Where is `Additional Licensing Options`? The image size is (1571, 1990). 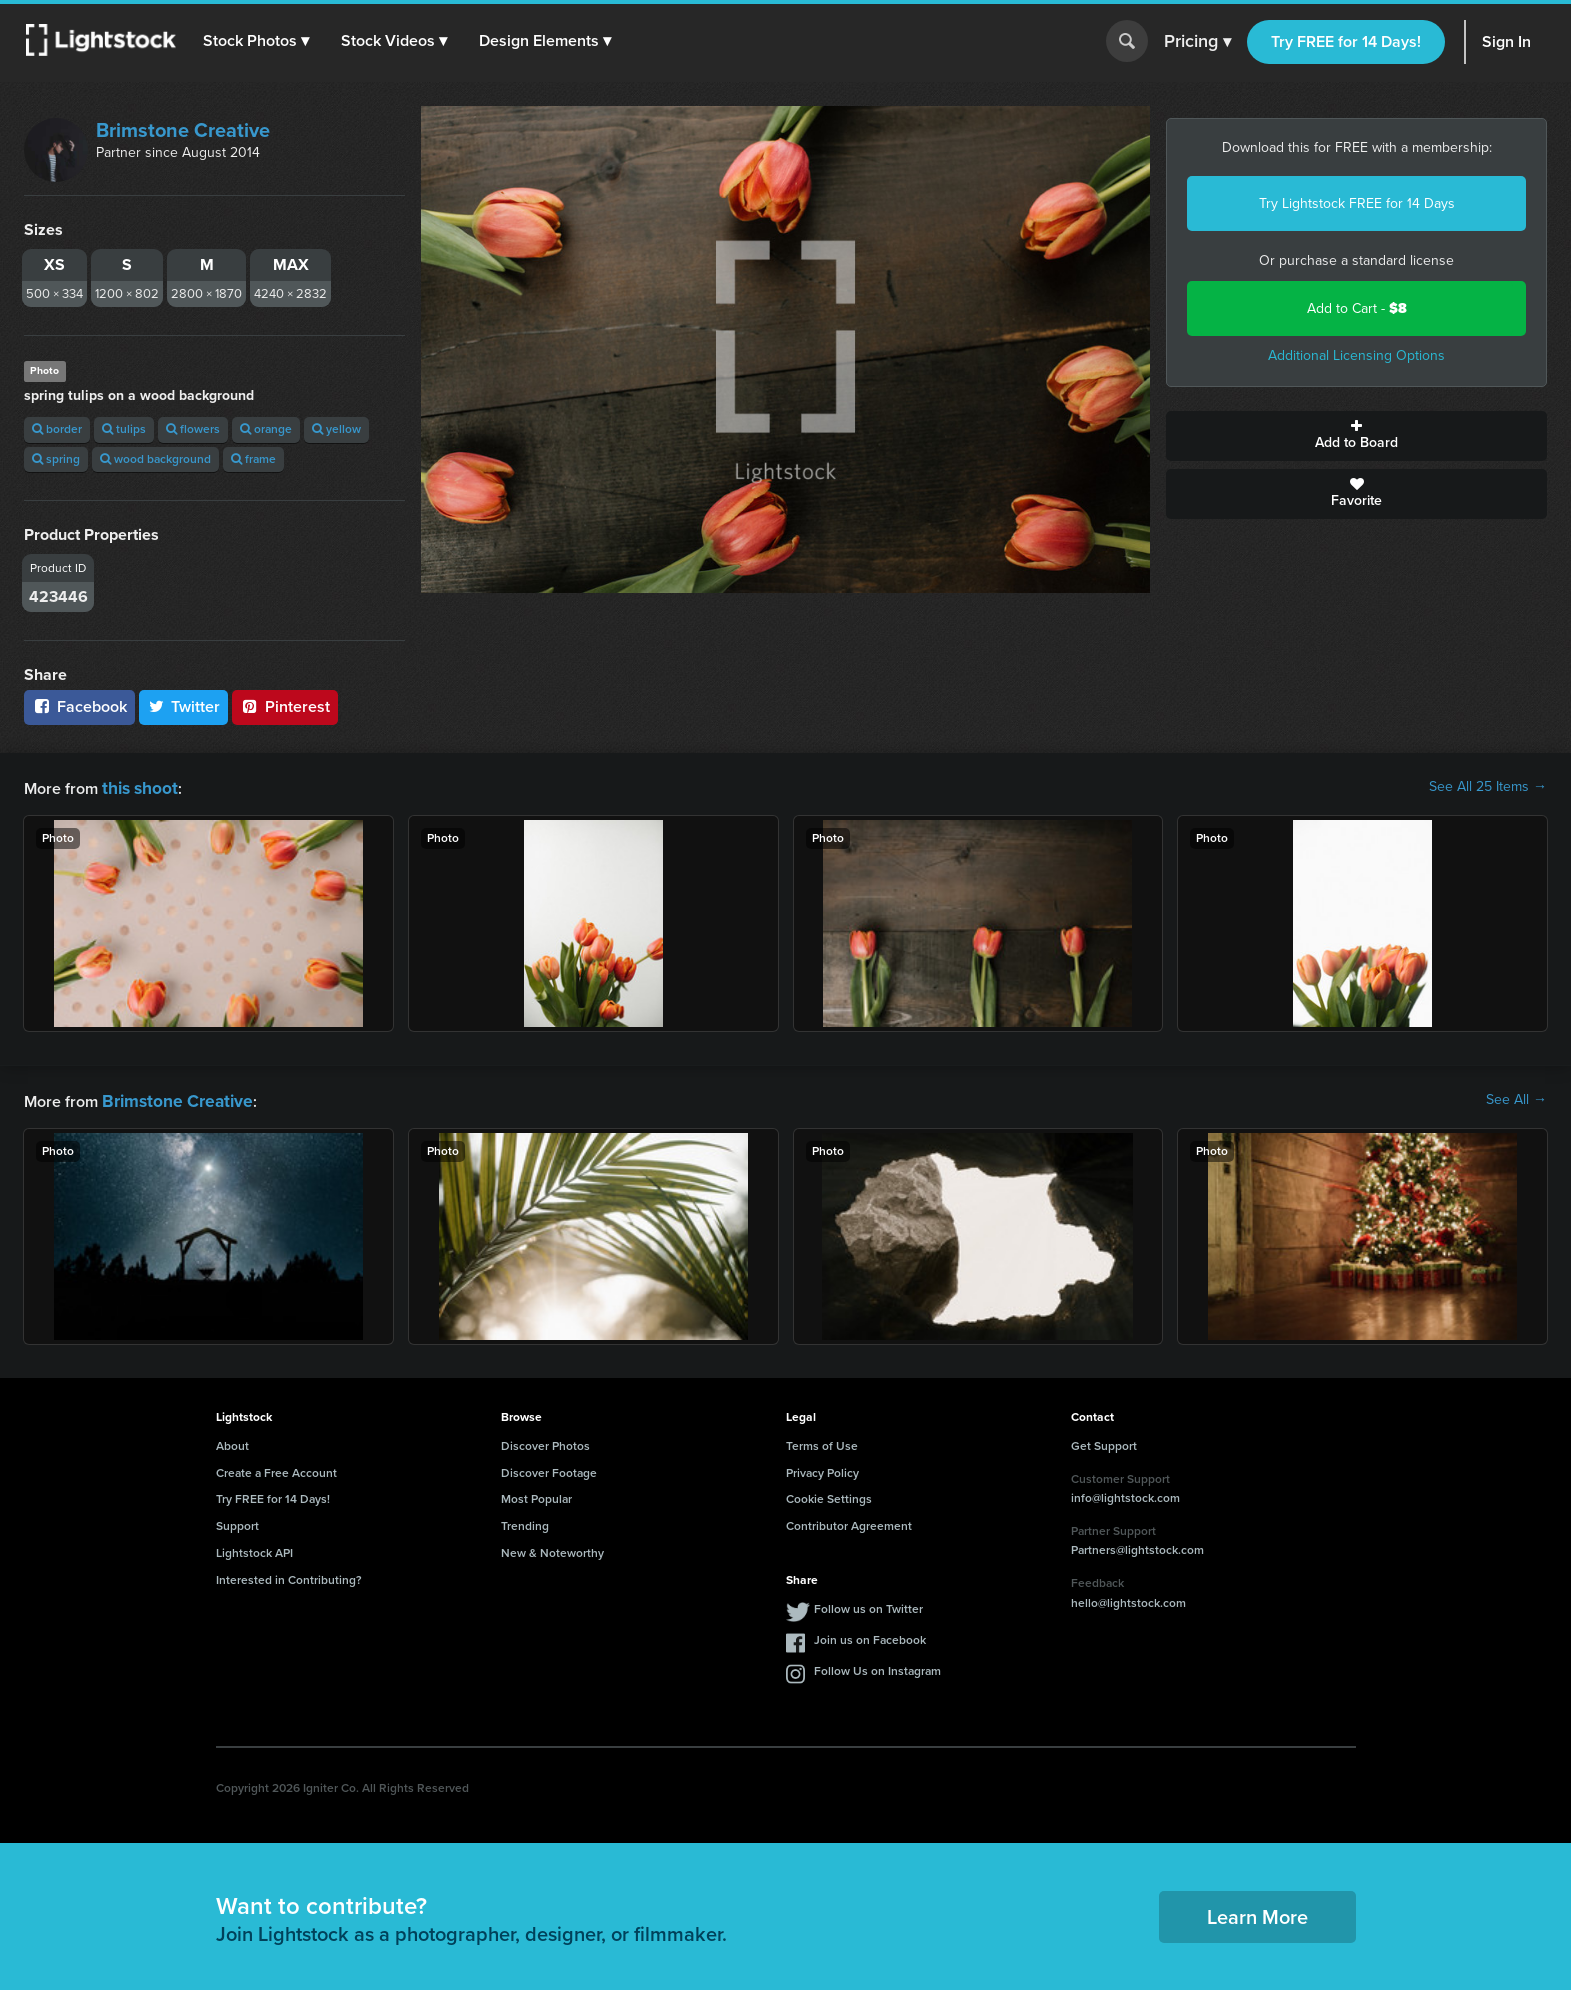 Additional Licensing Options is located at coordinates (1356, 355).